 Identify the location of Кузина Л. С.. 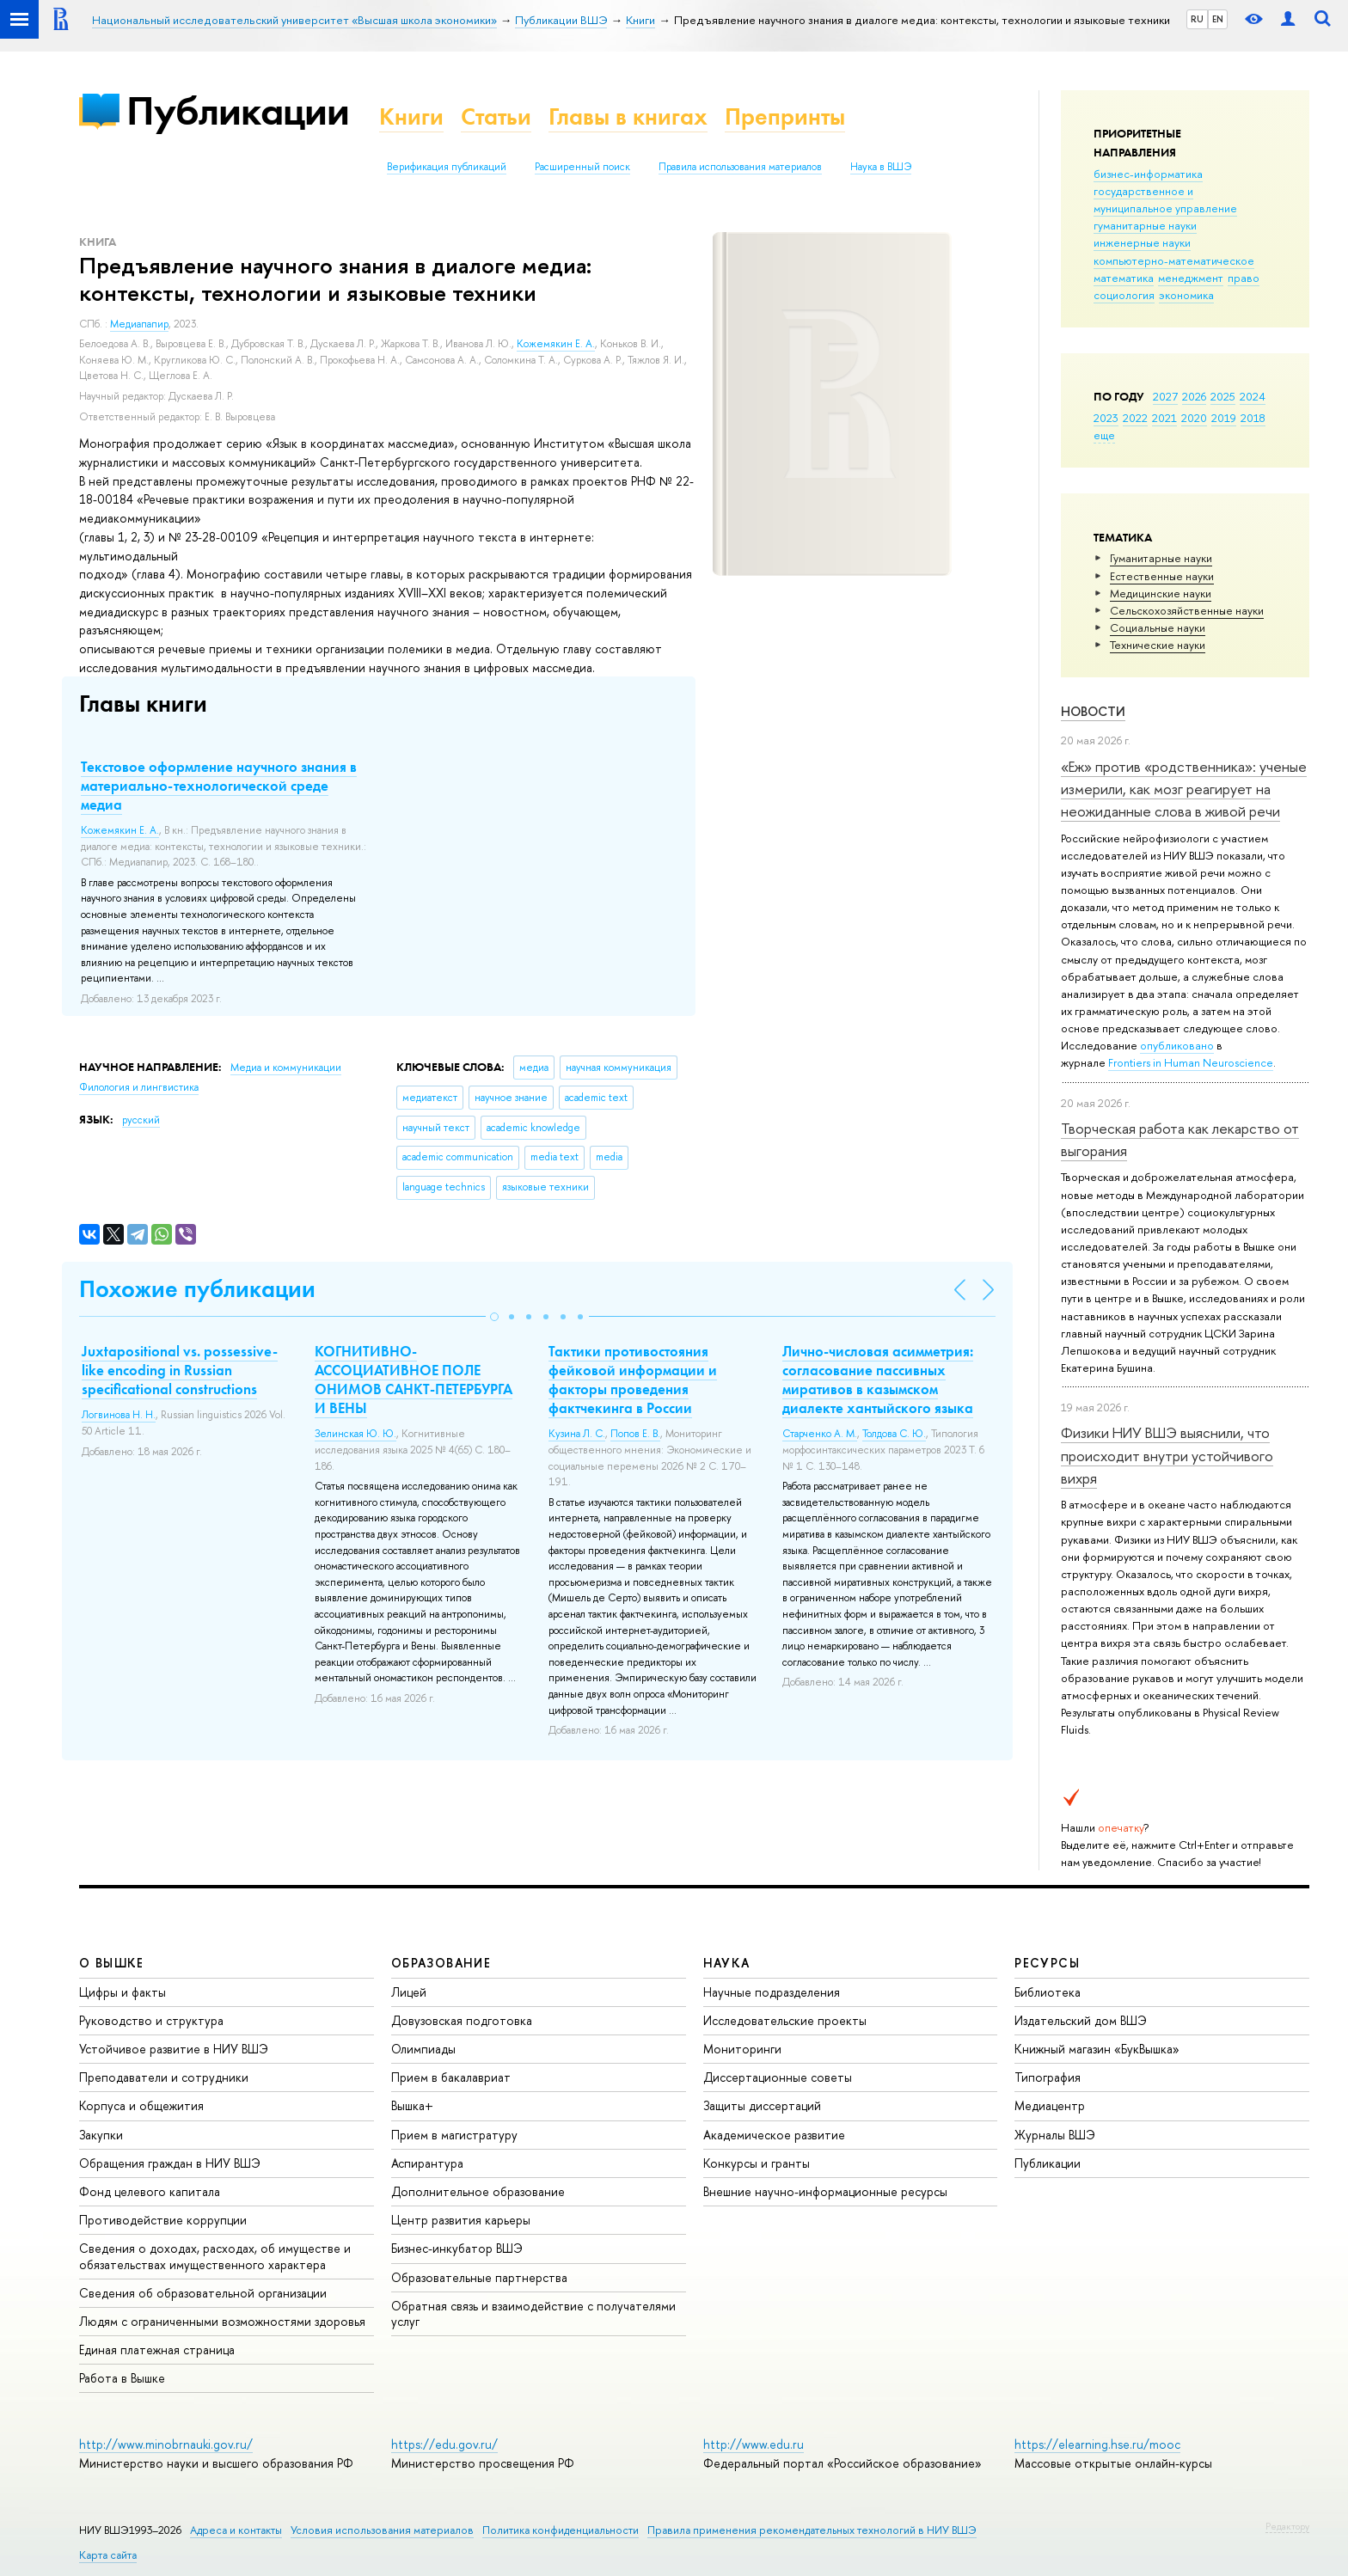
(576, 1434).